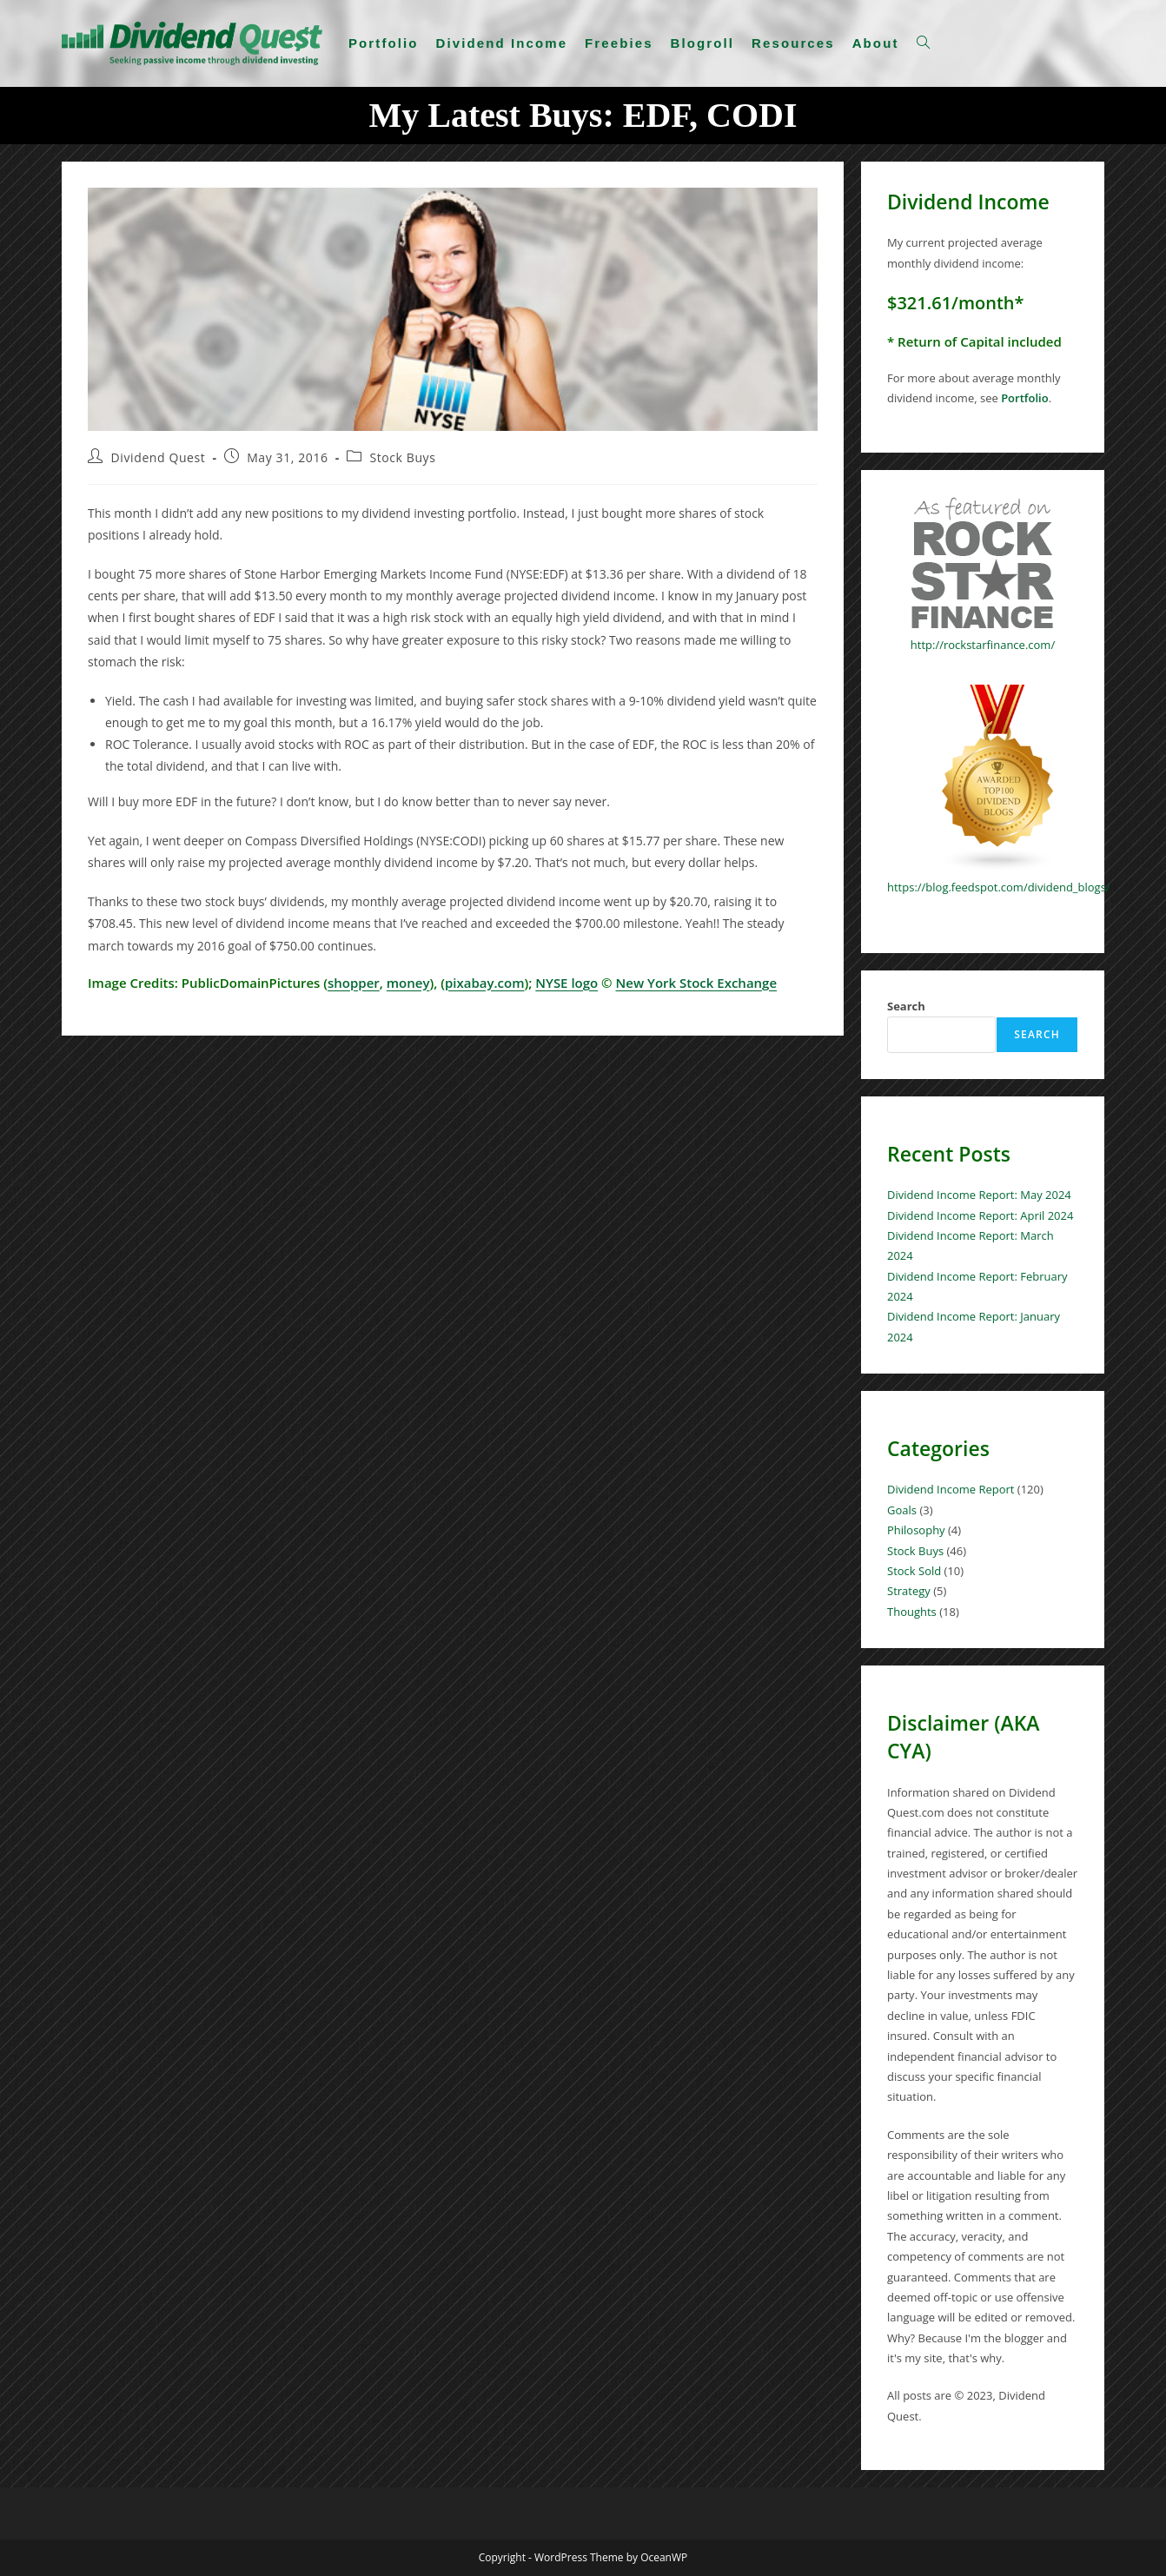 The height and width of the screenshot is (2576, 1166). What do you see at coordinates (566, 982) in the screenshot?
I see `NYSE logo` at bounding box center [566, 982].